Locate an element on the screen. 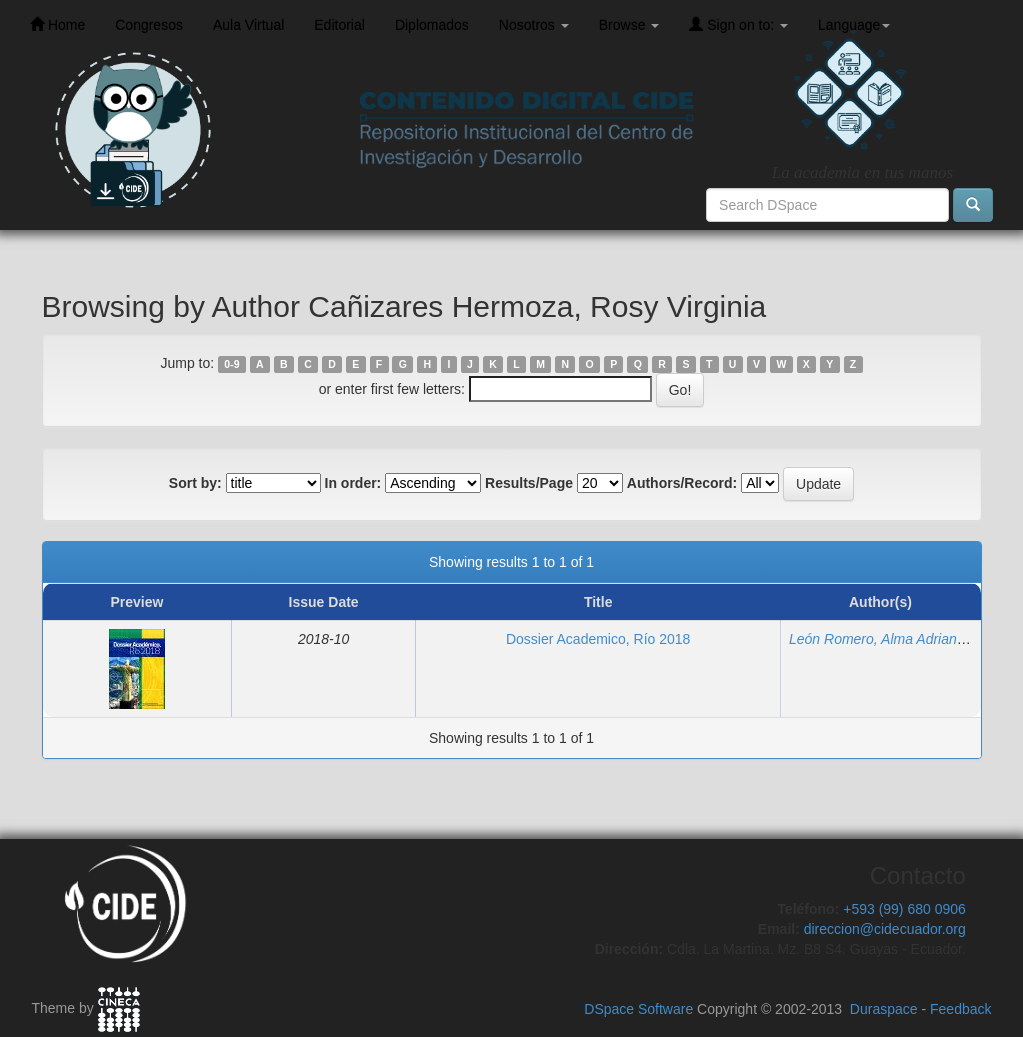 The width and height of the screenshot is (1023, 1037). Congresos is located at coordinates (149, 25).